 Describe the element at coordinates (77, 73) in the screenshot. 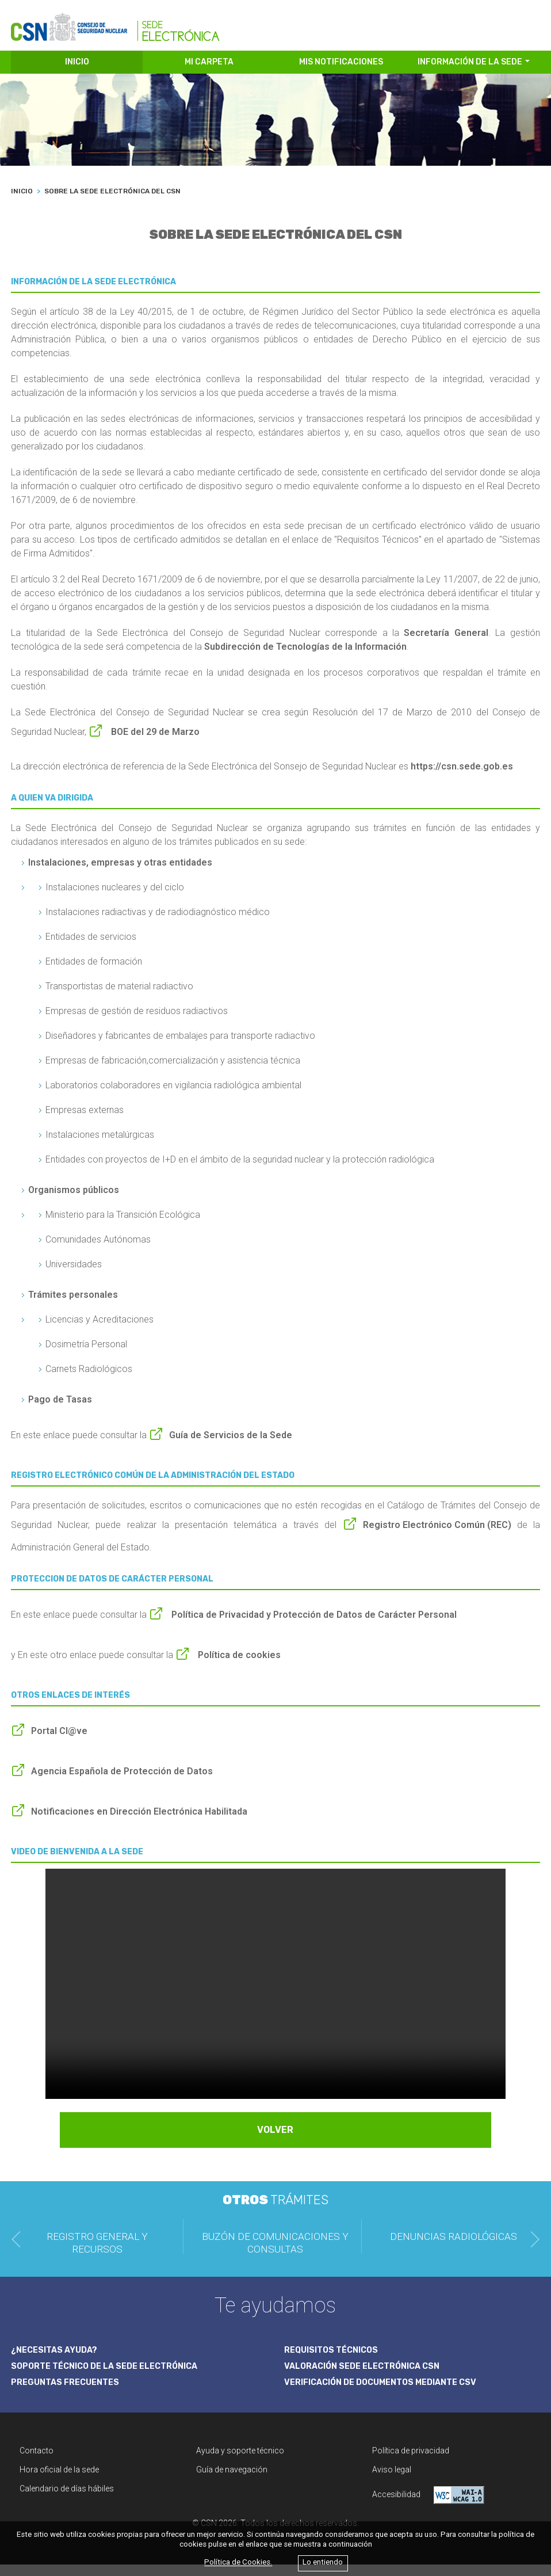

I see `INICIO` at that location.